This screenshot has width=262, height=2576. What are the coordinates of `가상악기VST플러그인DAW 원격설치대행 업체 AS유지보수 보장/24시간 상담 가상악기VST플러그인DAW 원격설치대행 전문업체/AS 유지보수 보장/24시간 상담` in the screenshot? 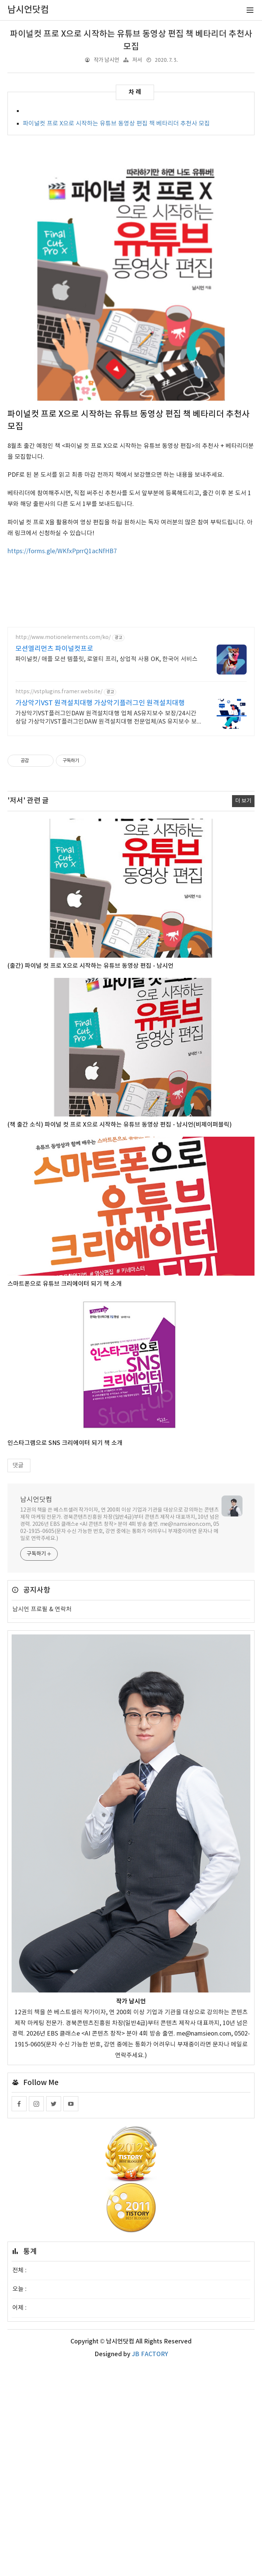 It's located at (106, 718).